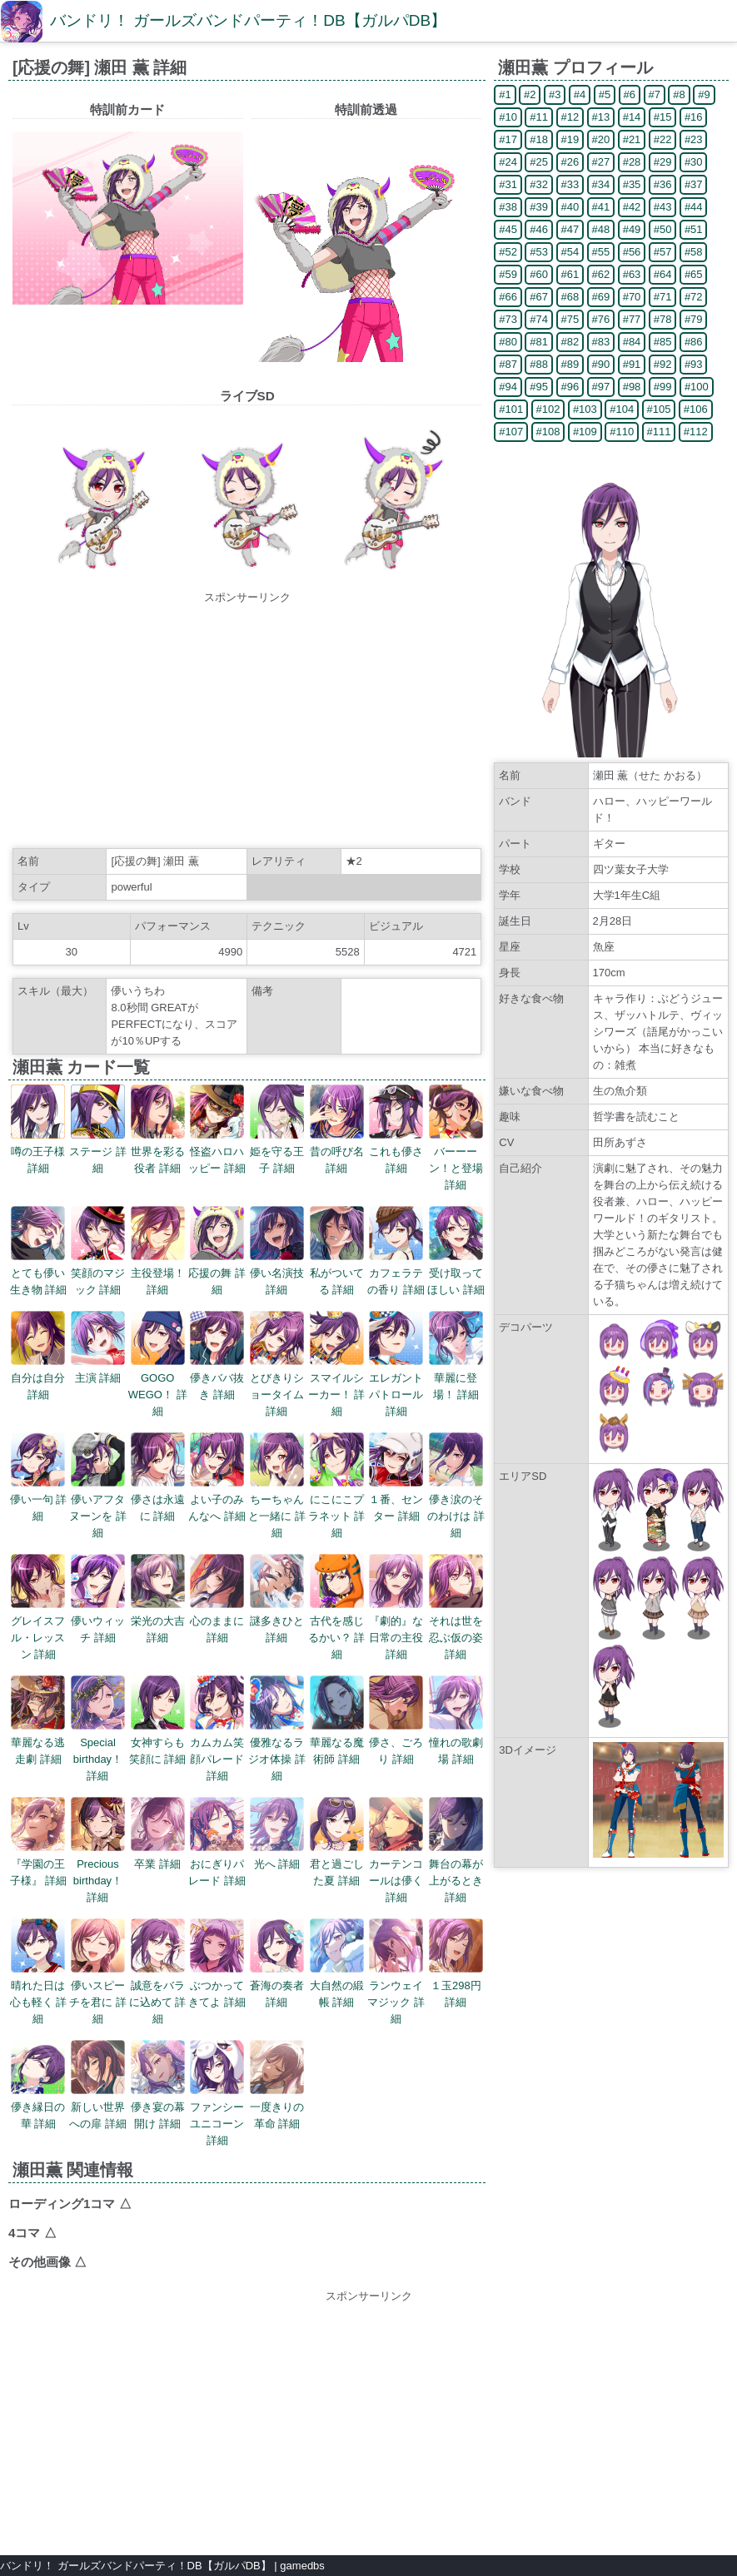  Describe the element at coordinates (98, 1621) in the screenshot. I see `儚いウィッチ 詳細` at that location.